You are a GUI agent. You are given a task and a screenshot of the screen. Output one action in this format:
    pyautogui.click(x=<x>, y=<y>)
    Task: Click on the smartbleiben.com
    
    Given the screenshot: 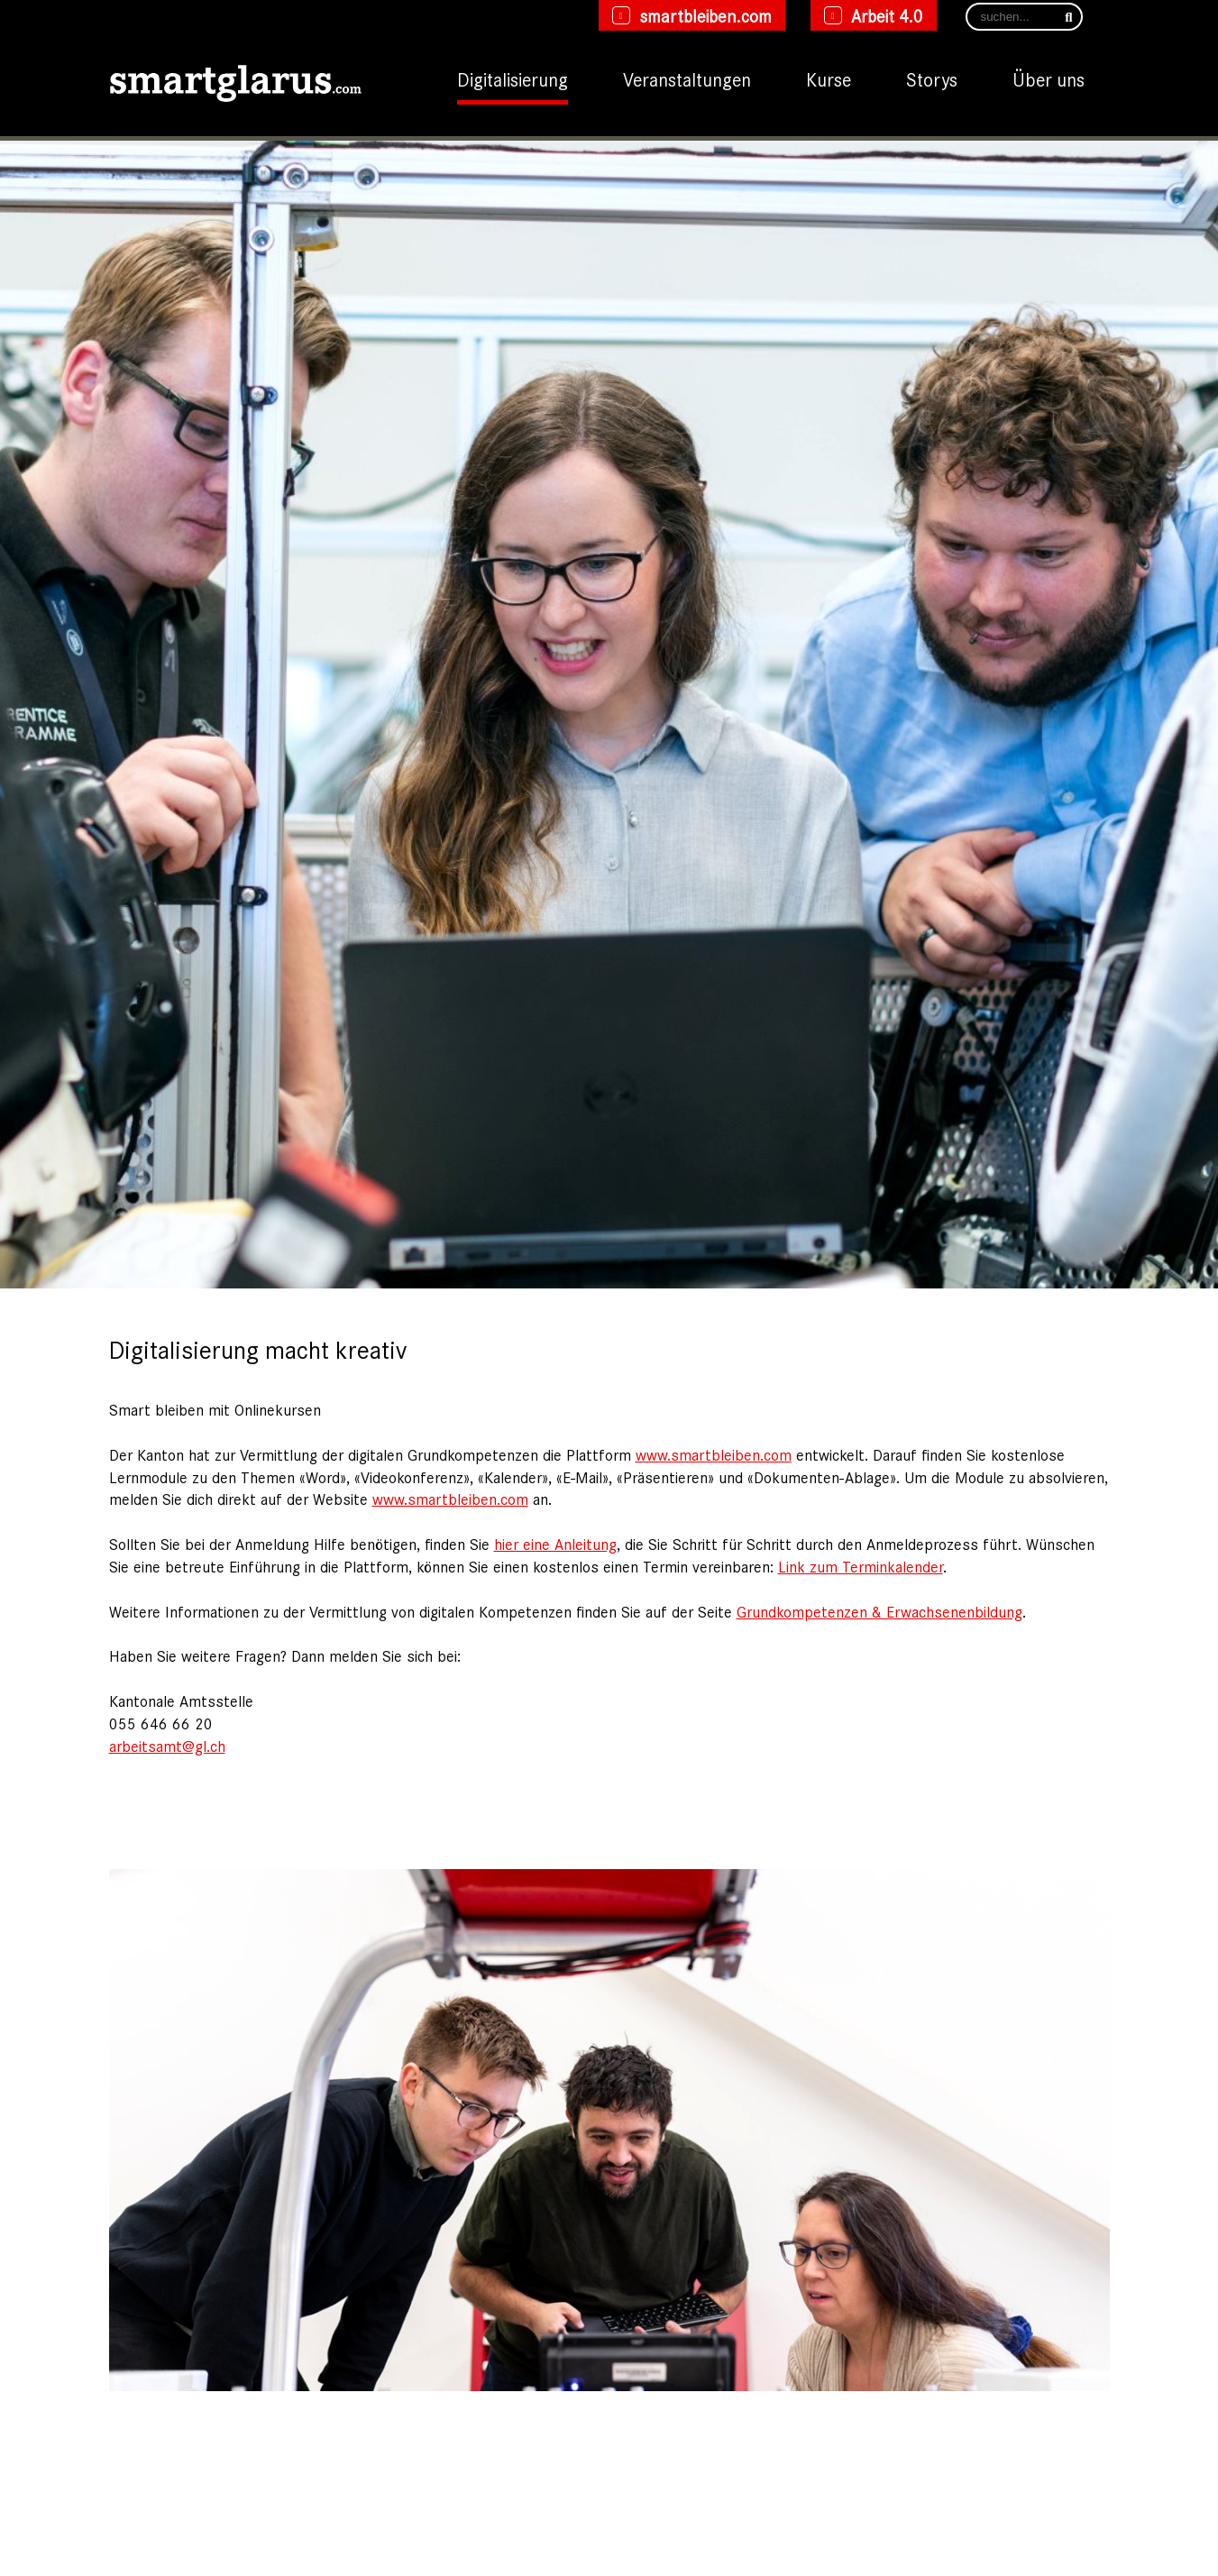 What is the action you would take?
    pyautogui.click(x=705, y=15)
    